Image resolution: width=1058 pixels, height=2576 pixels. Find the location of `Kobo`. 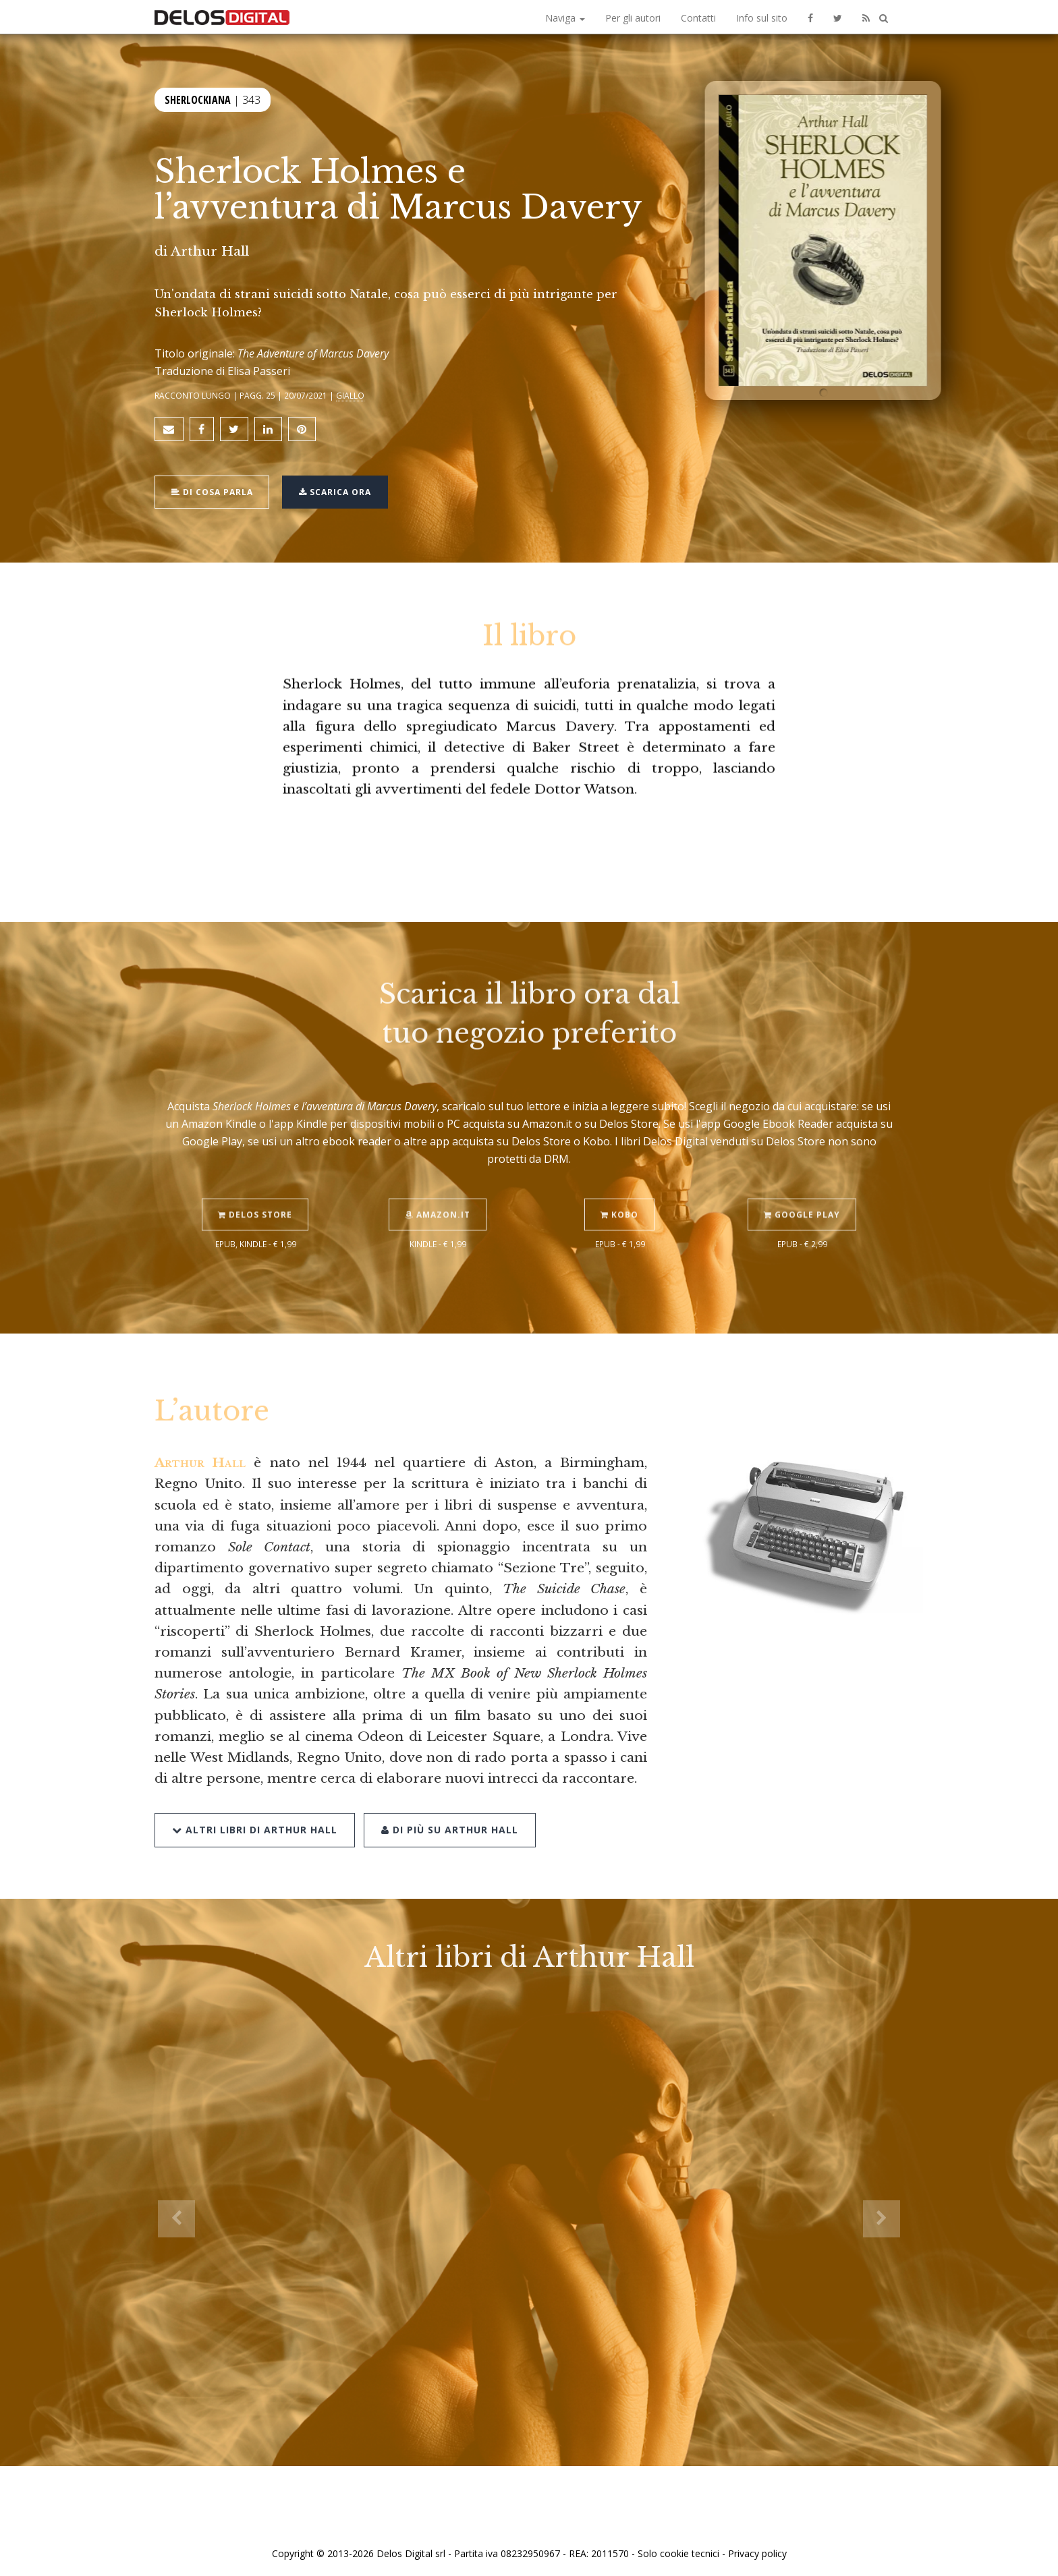

Kobo is located at coordinates (620, 1183).